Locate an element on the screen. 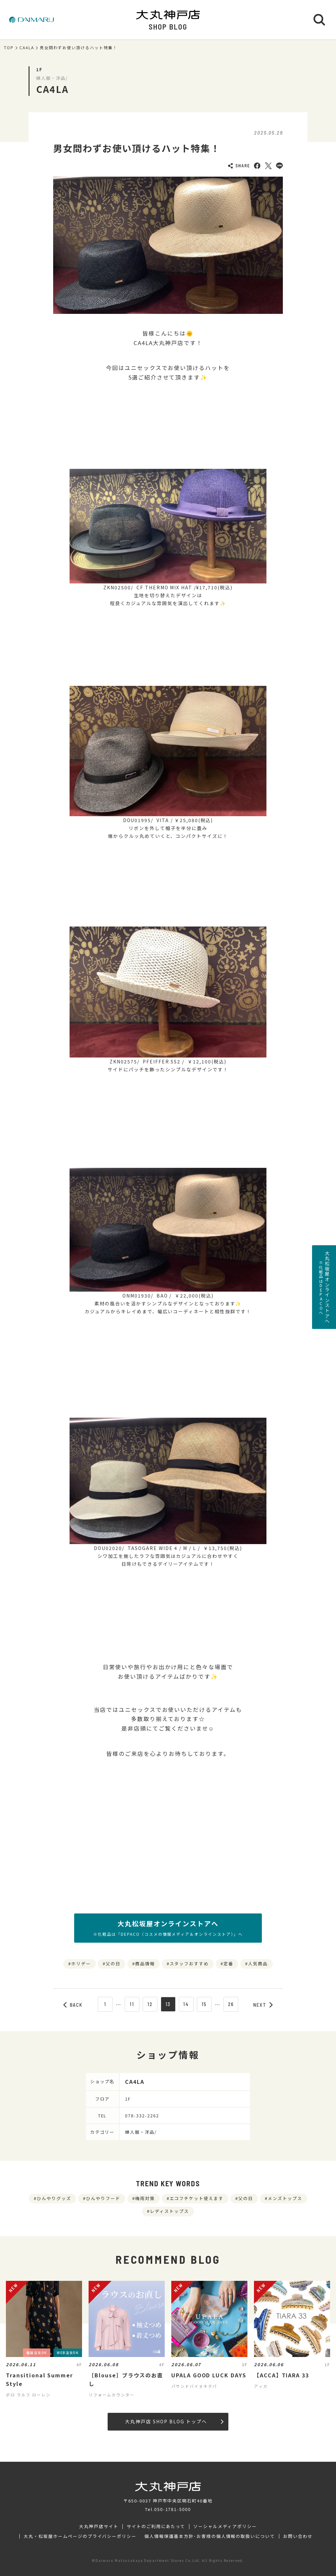  15 is located at coordinates (204, 2004).